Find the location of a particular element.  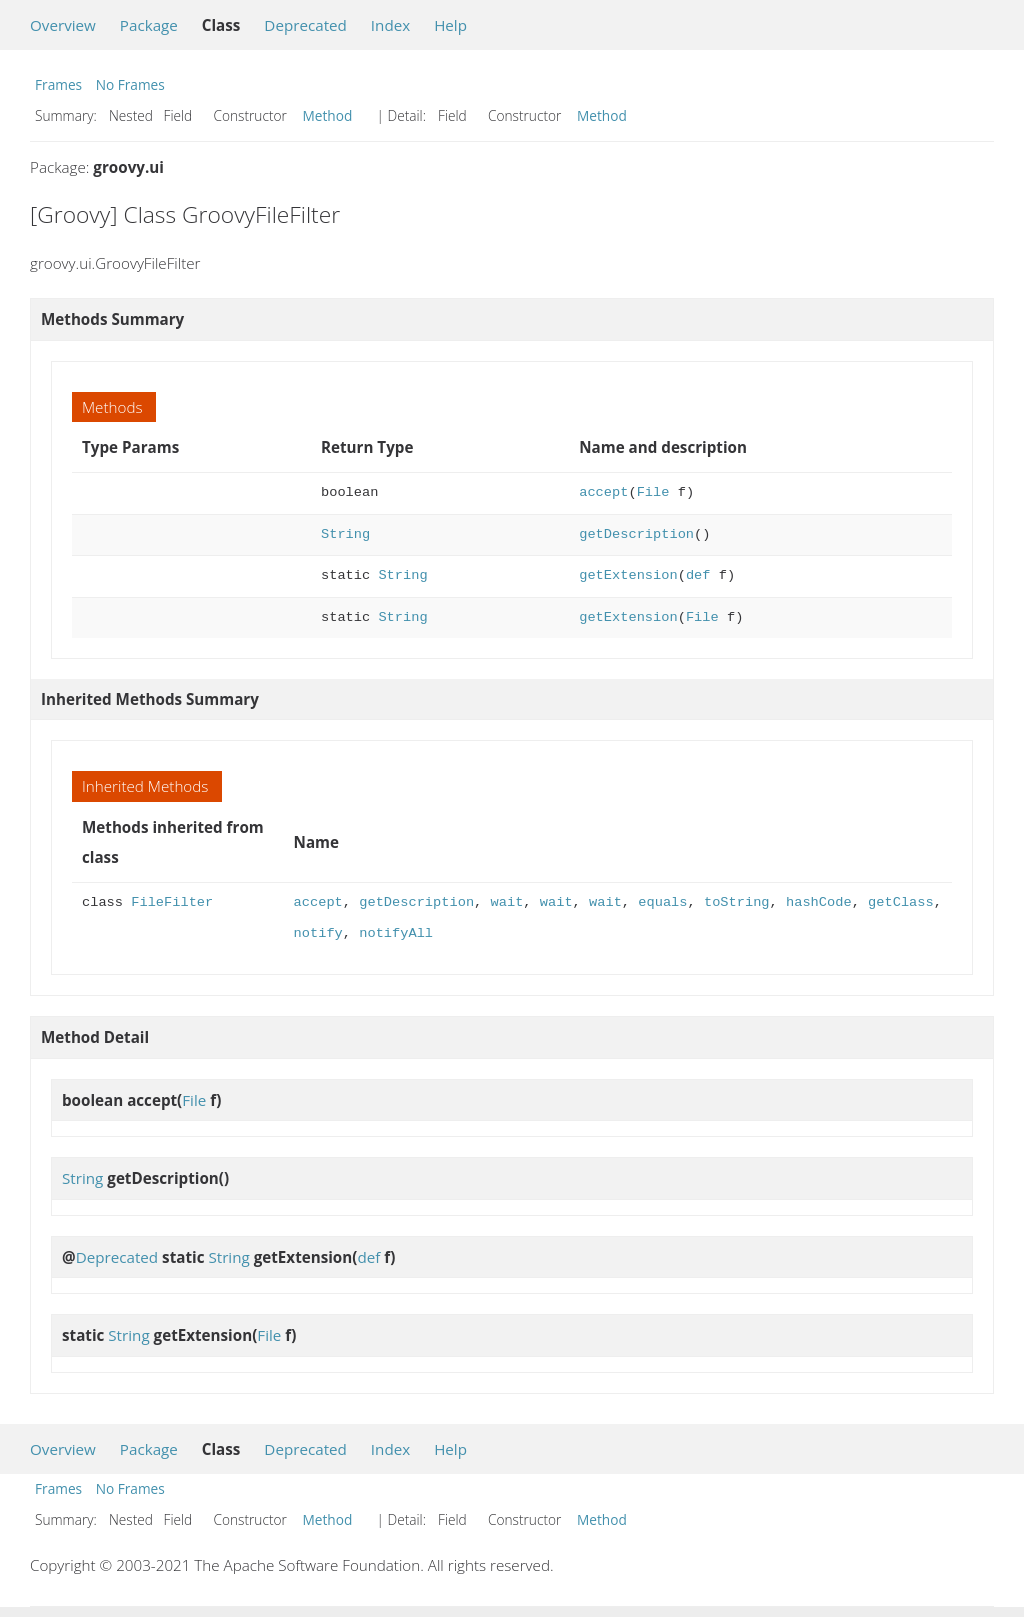

Deprecated is located at coordinates (305, 25).